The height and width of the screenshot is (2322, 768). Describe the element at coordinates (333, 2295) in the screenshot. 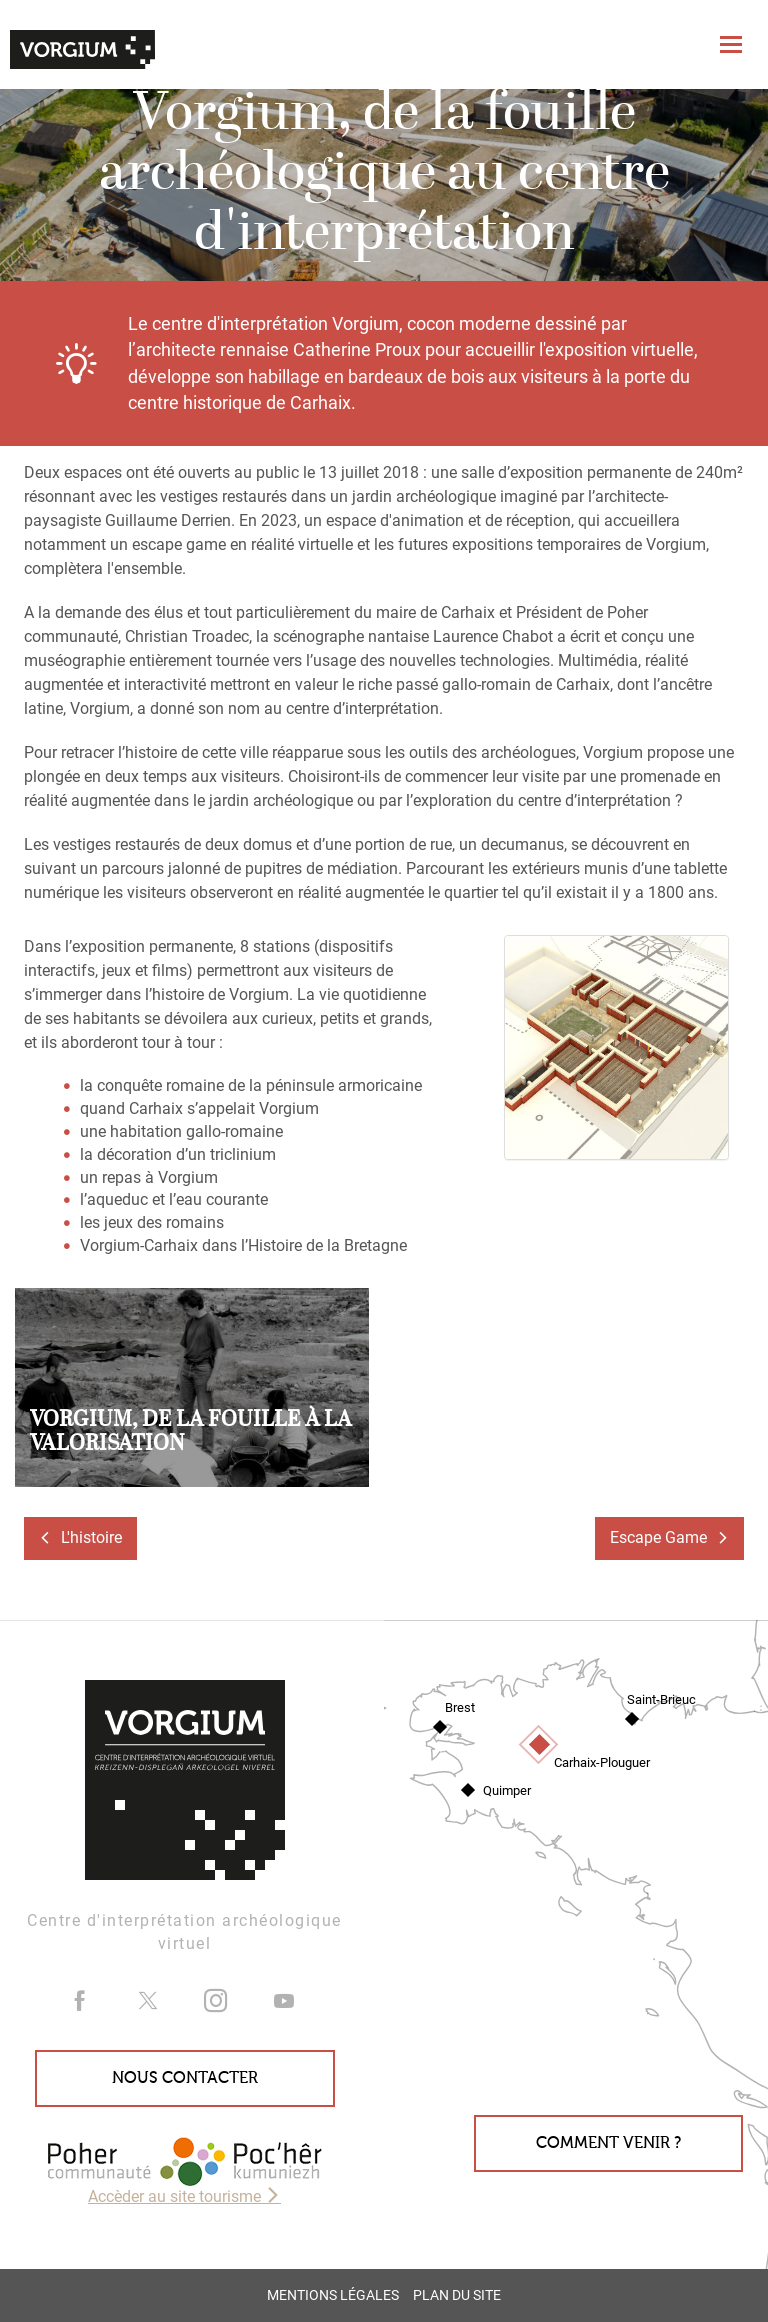

I see `Mentions légales` at that location.